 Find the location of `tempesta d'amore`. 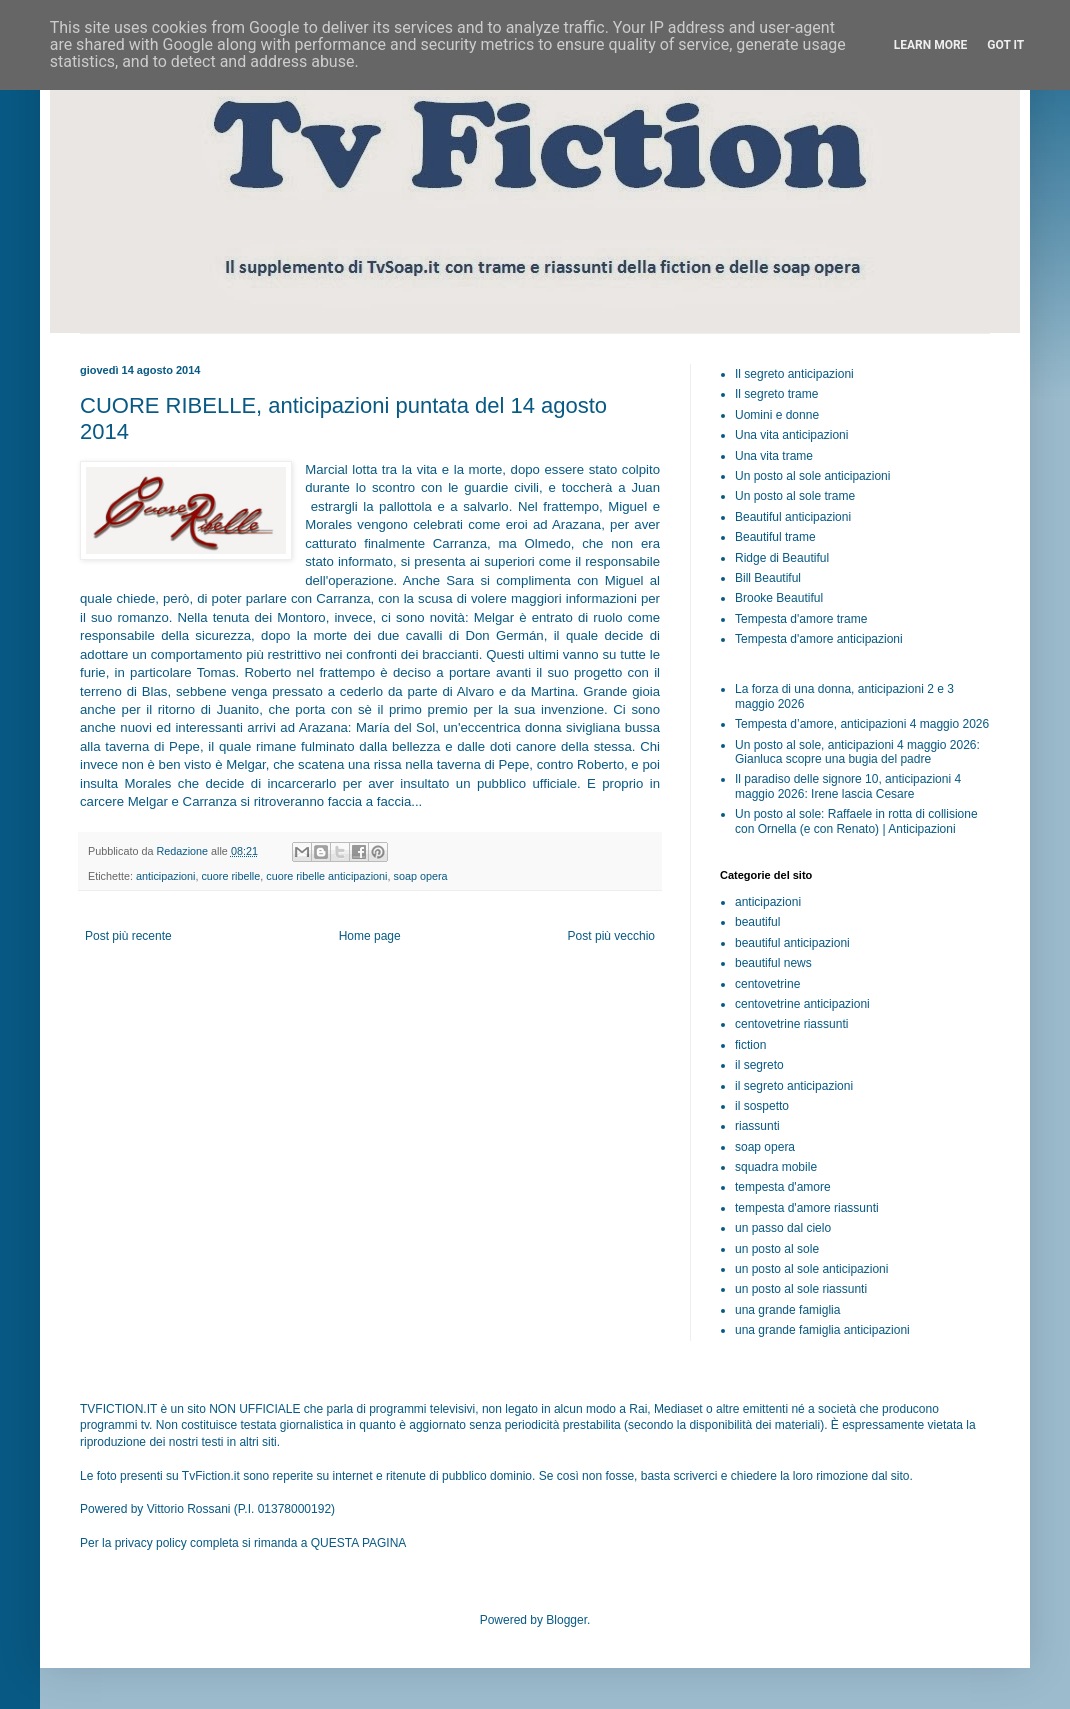

tempesta d'amore is located at coordinates (783, 1187).